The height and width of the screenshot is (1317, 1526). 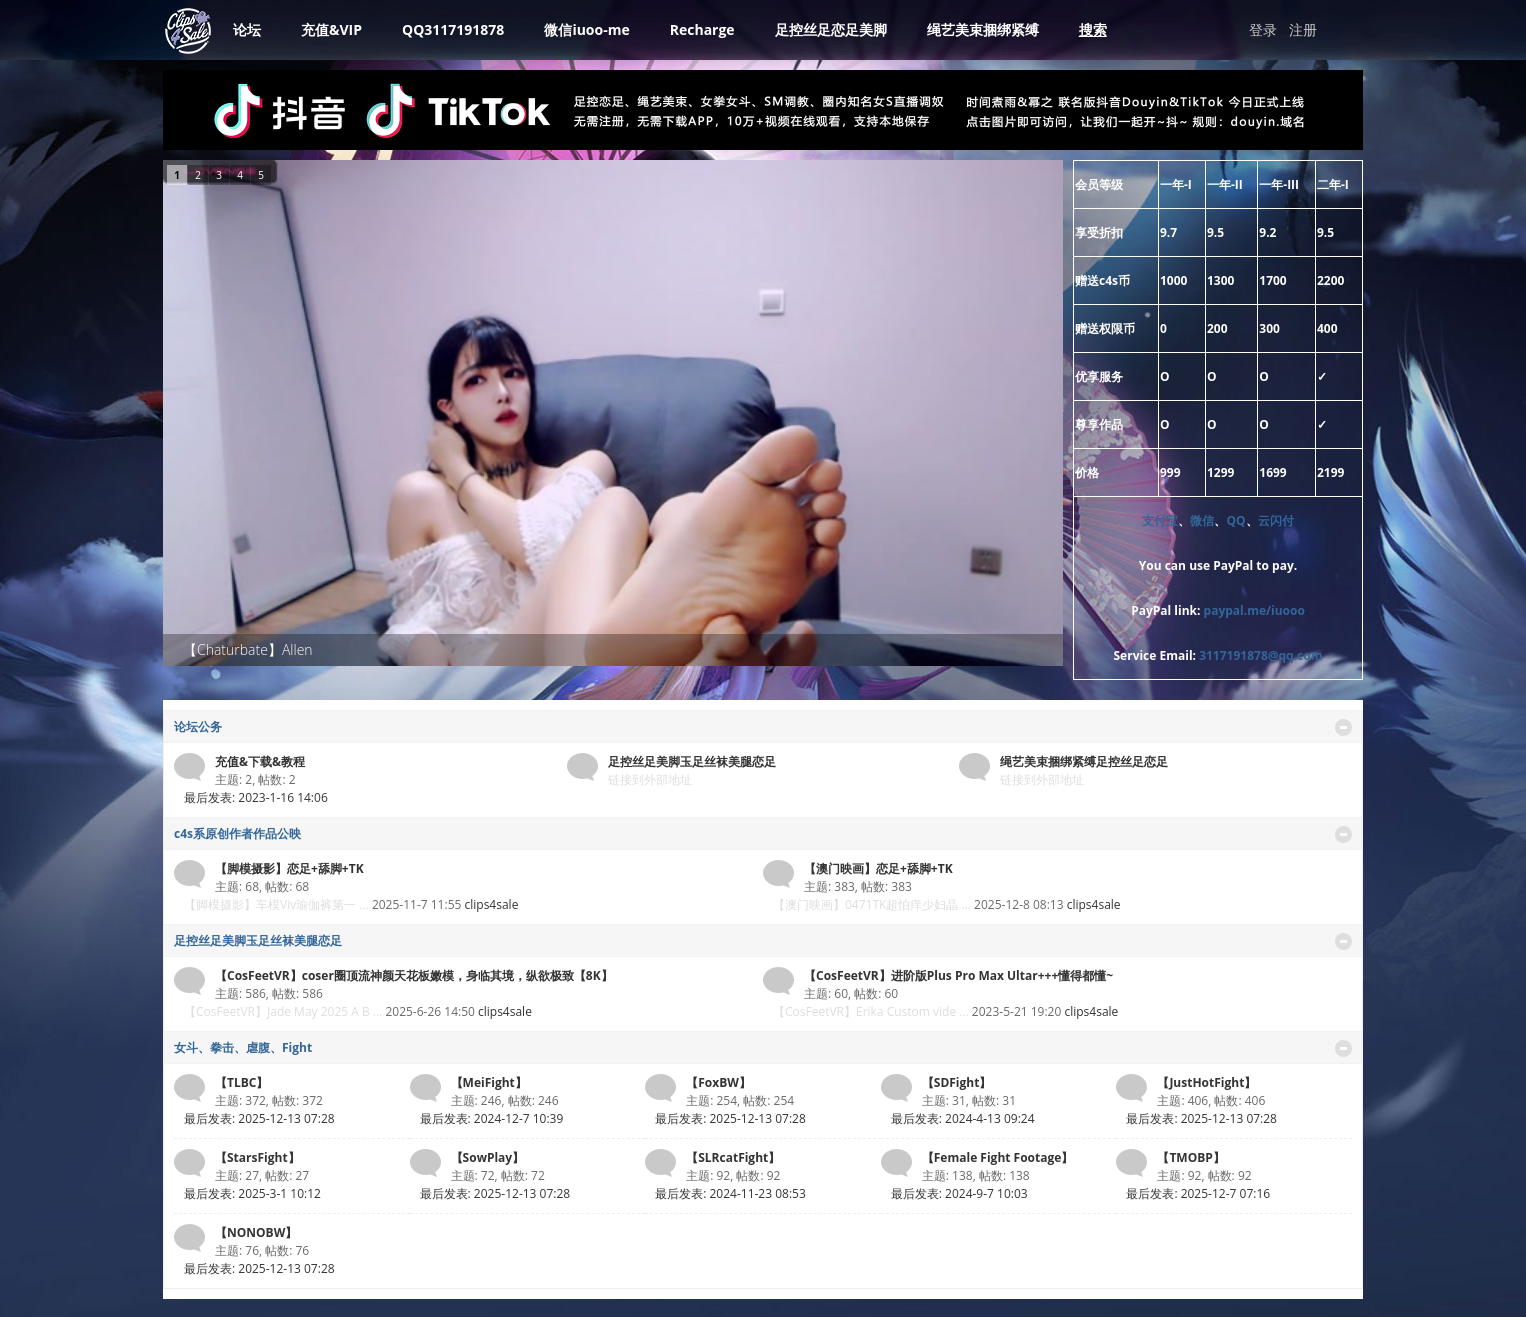 What do you see at coordinates (331, 29) in the screenshot?
I see `充值&VIP` at bounding box center [331, 29].